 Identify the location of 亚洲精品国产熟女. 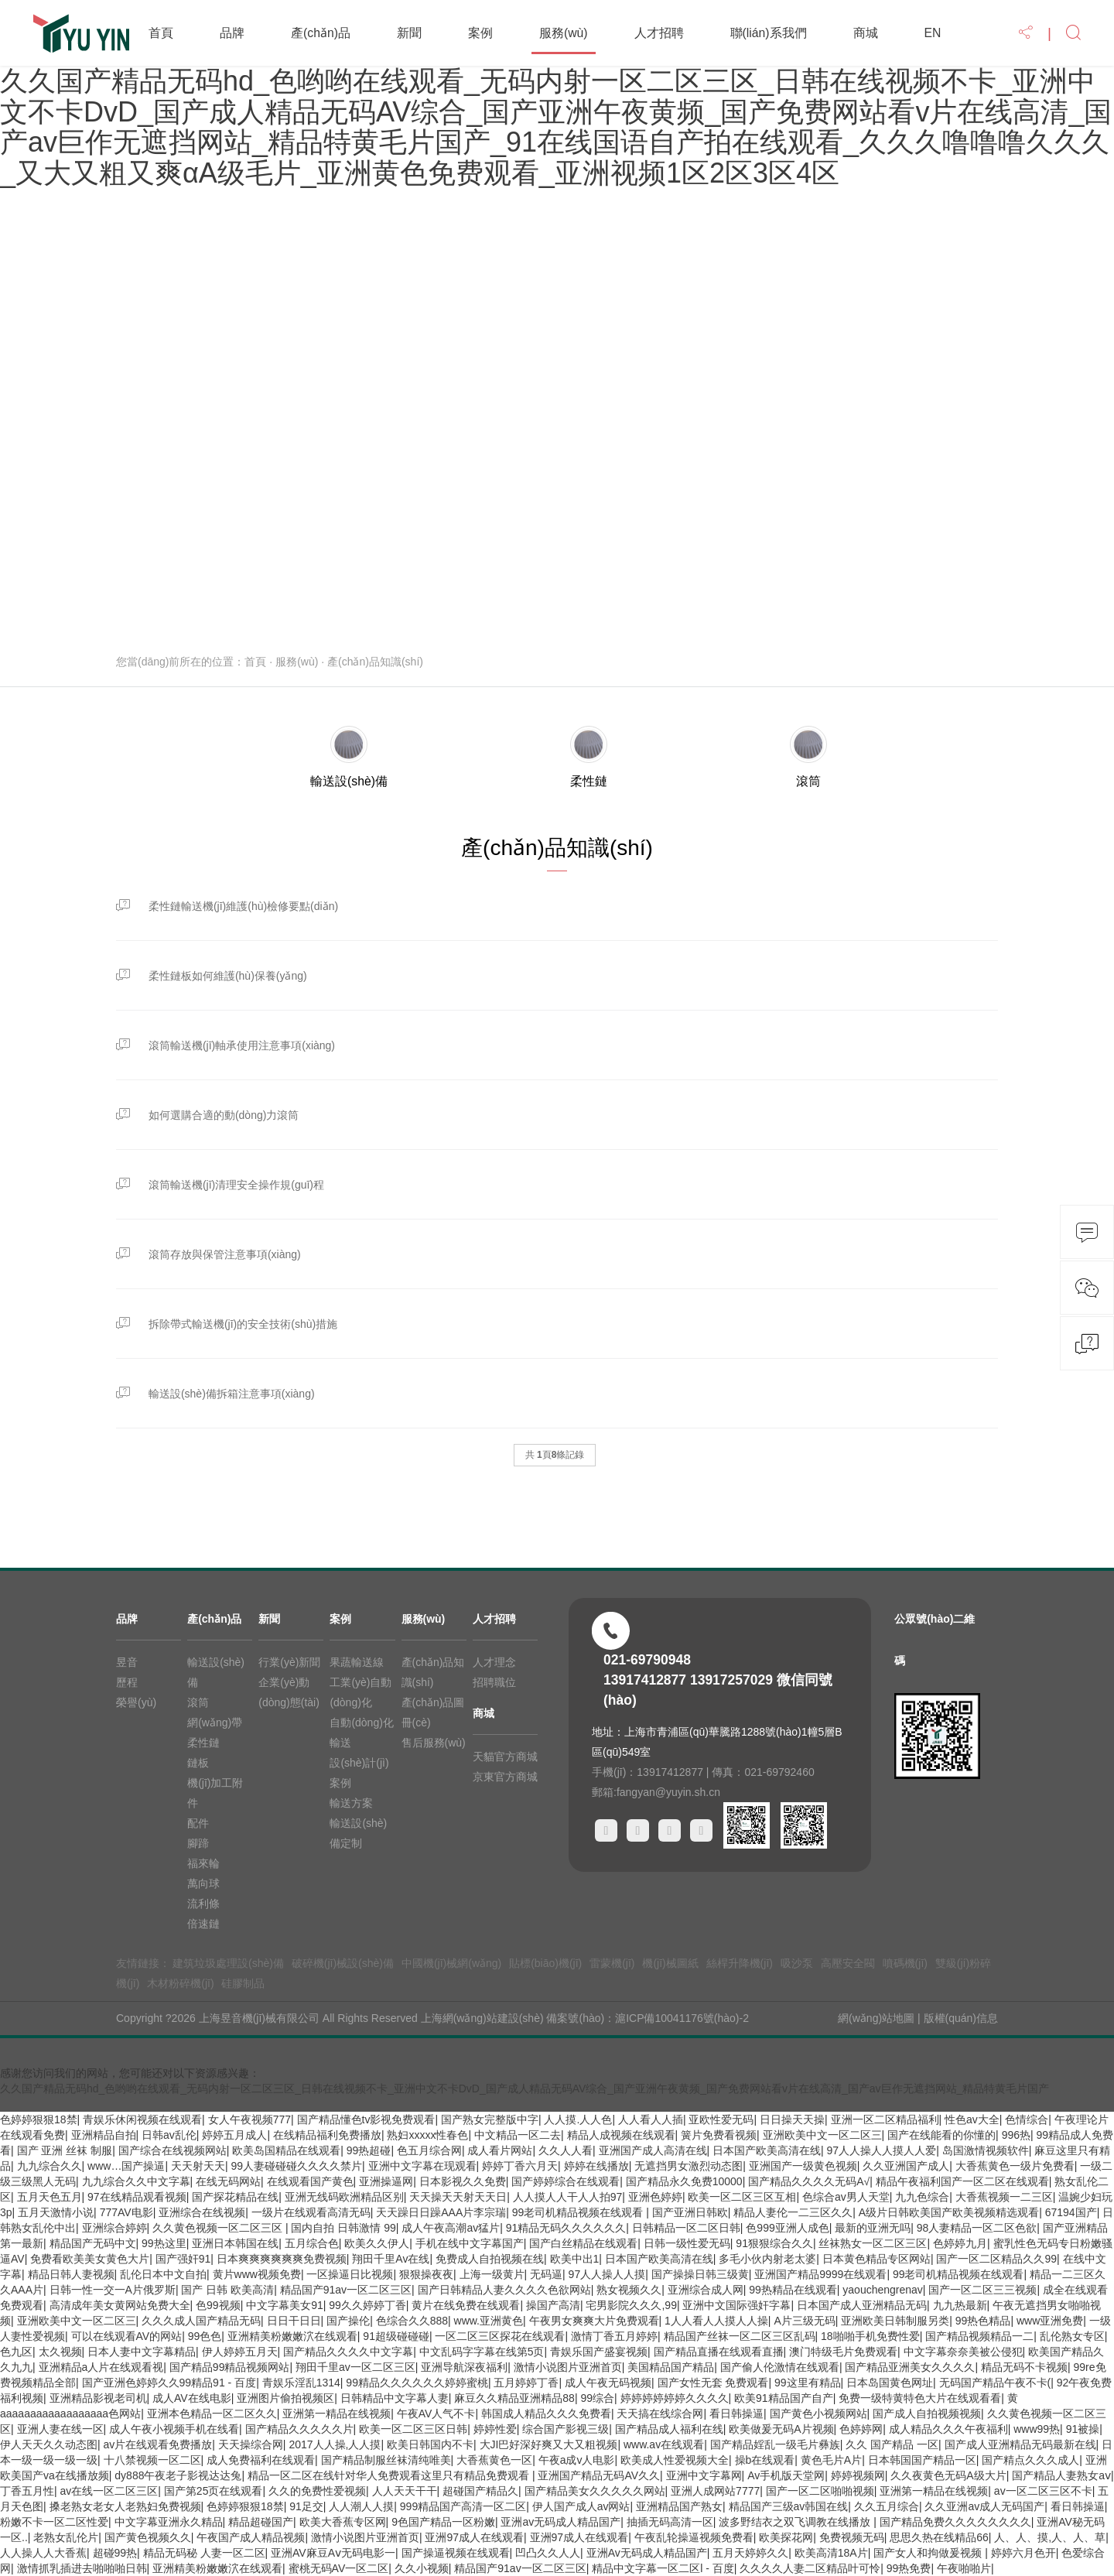
(679, 2506).